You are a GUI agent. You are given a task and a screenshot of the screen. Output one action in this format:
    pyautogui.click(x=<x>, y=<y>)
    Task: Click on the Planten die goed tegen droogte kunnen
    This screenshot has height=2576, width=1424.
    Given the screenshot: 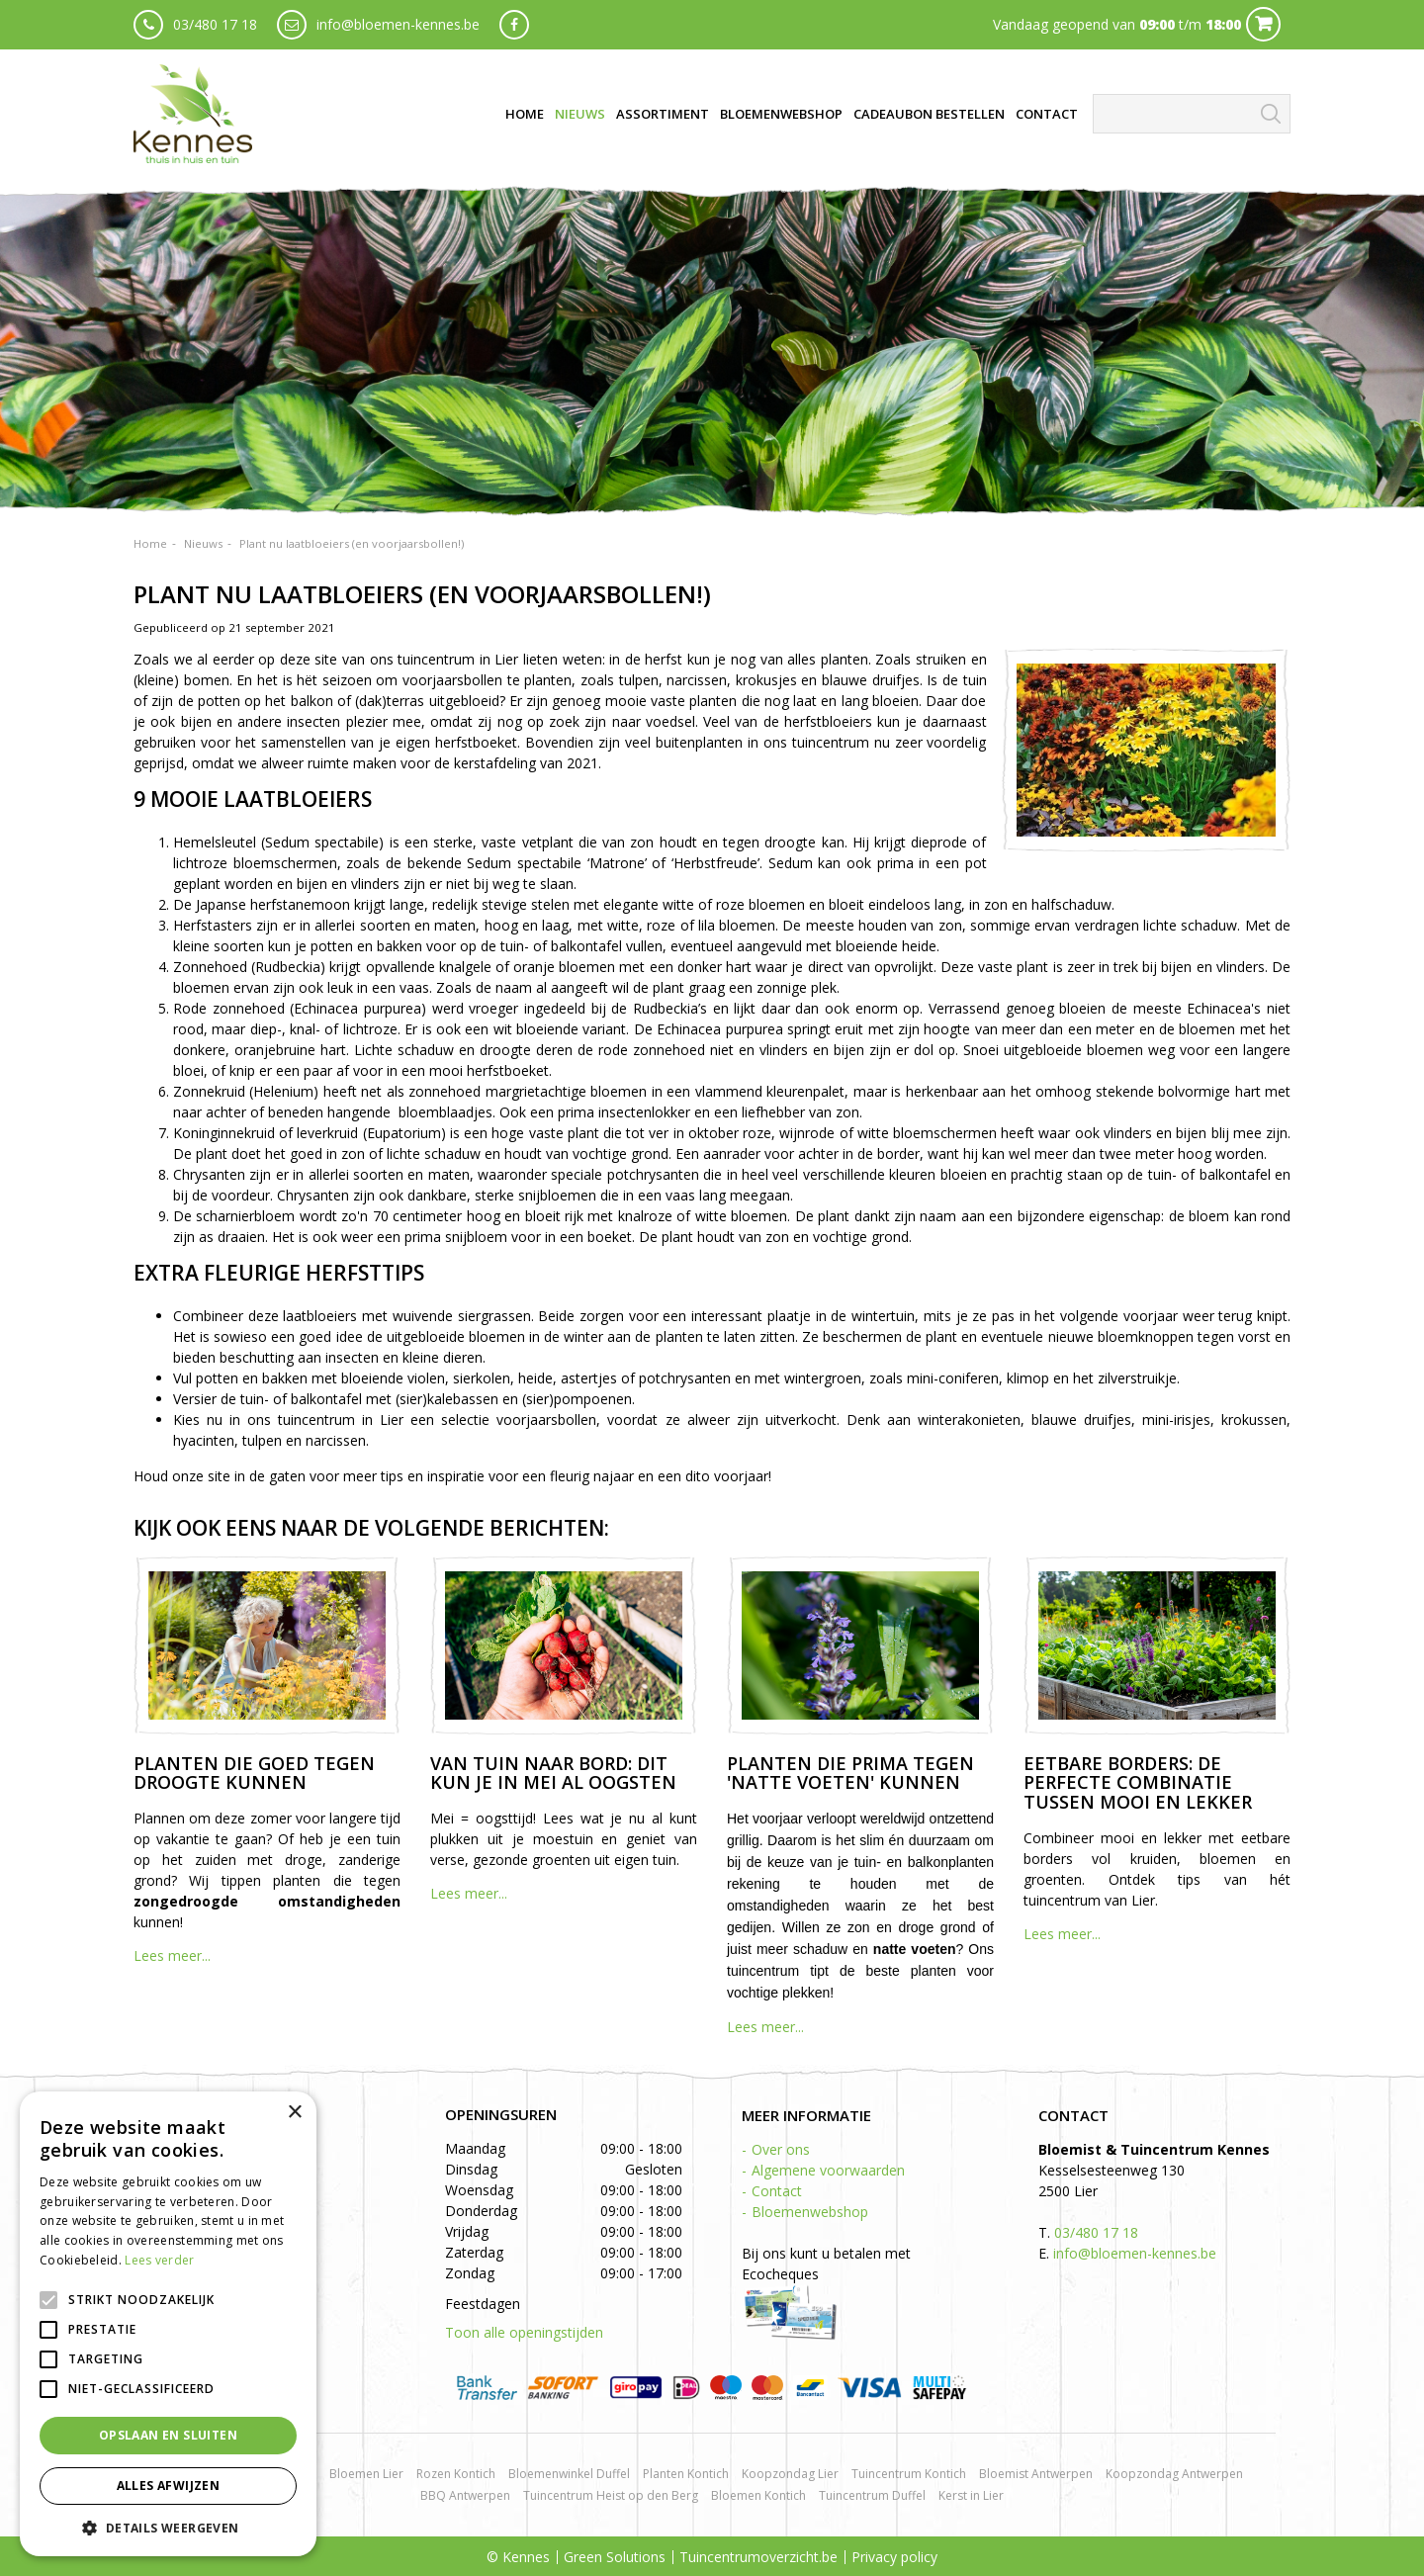 What is the action you would take?
    pyautogui.click(x=254, y=1773)
    